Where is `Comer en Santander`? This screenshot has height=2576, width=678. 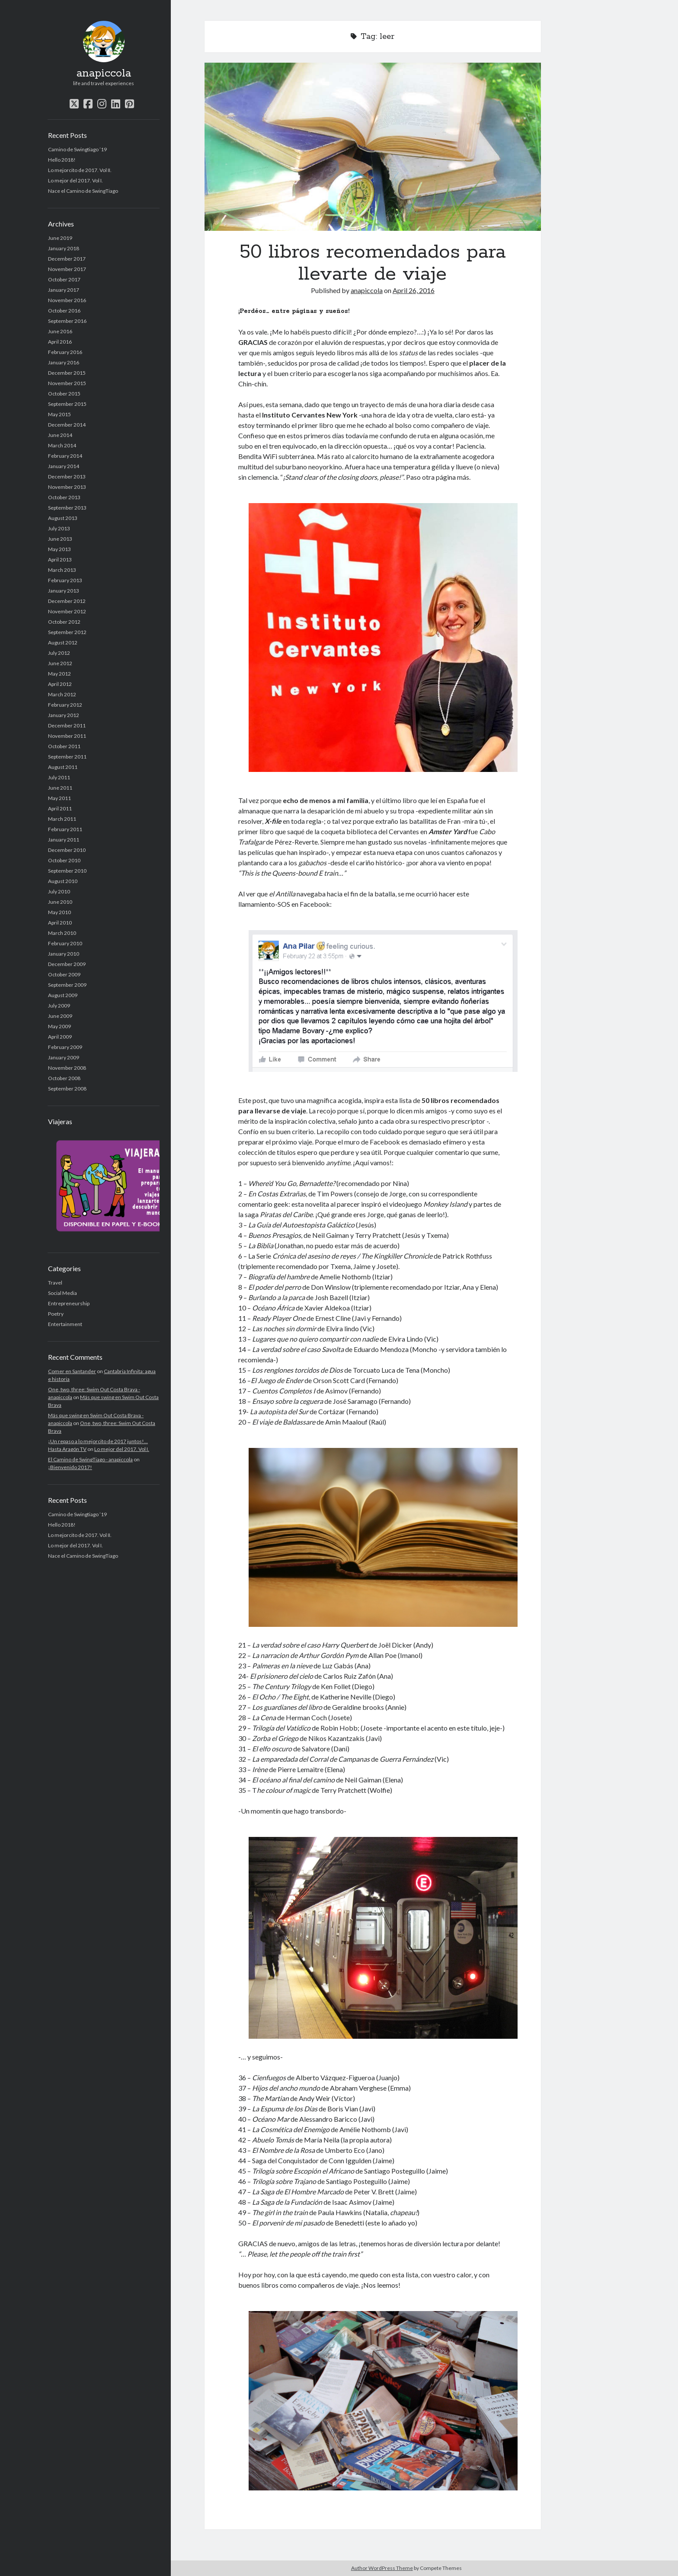 Comer en Santander is located at coordinates (72, 1371).